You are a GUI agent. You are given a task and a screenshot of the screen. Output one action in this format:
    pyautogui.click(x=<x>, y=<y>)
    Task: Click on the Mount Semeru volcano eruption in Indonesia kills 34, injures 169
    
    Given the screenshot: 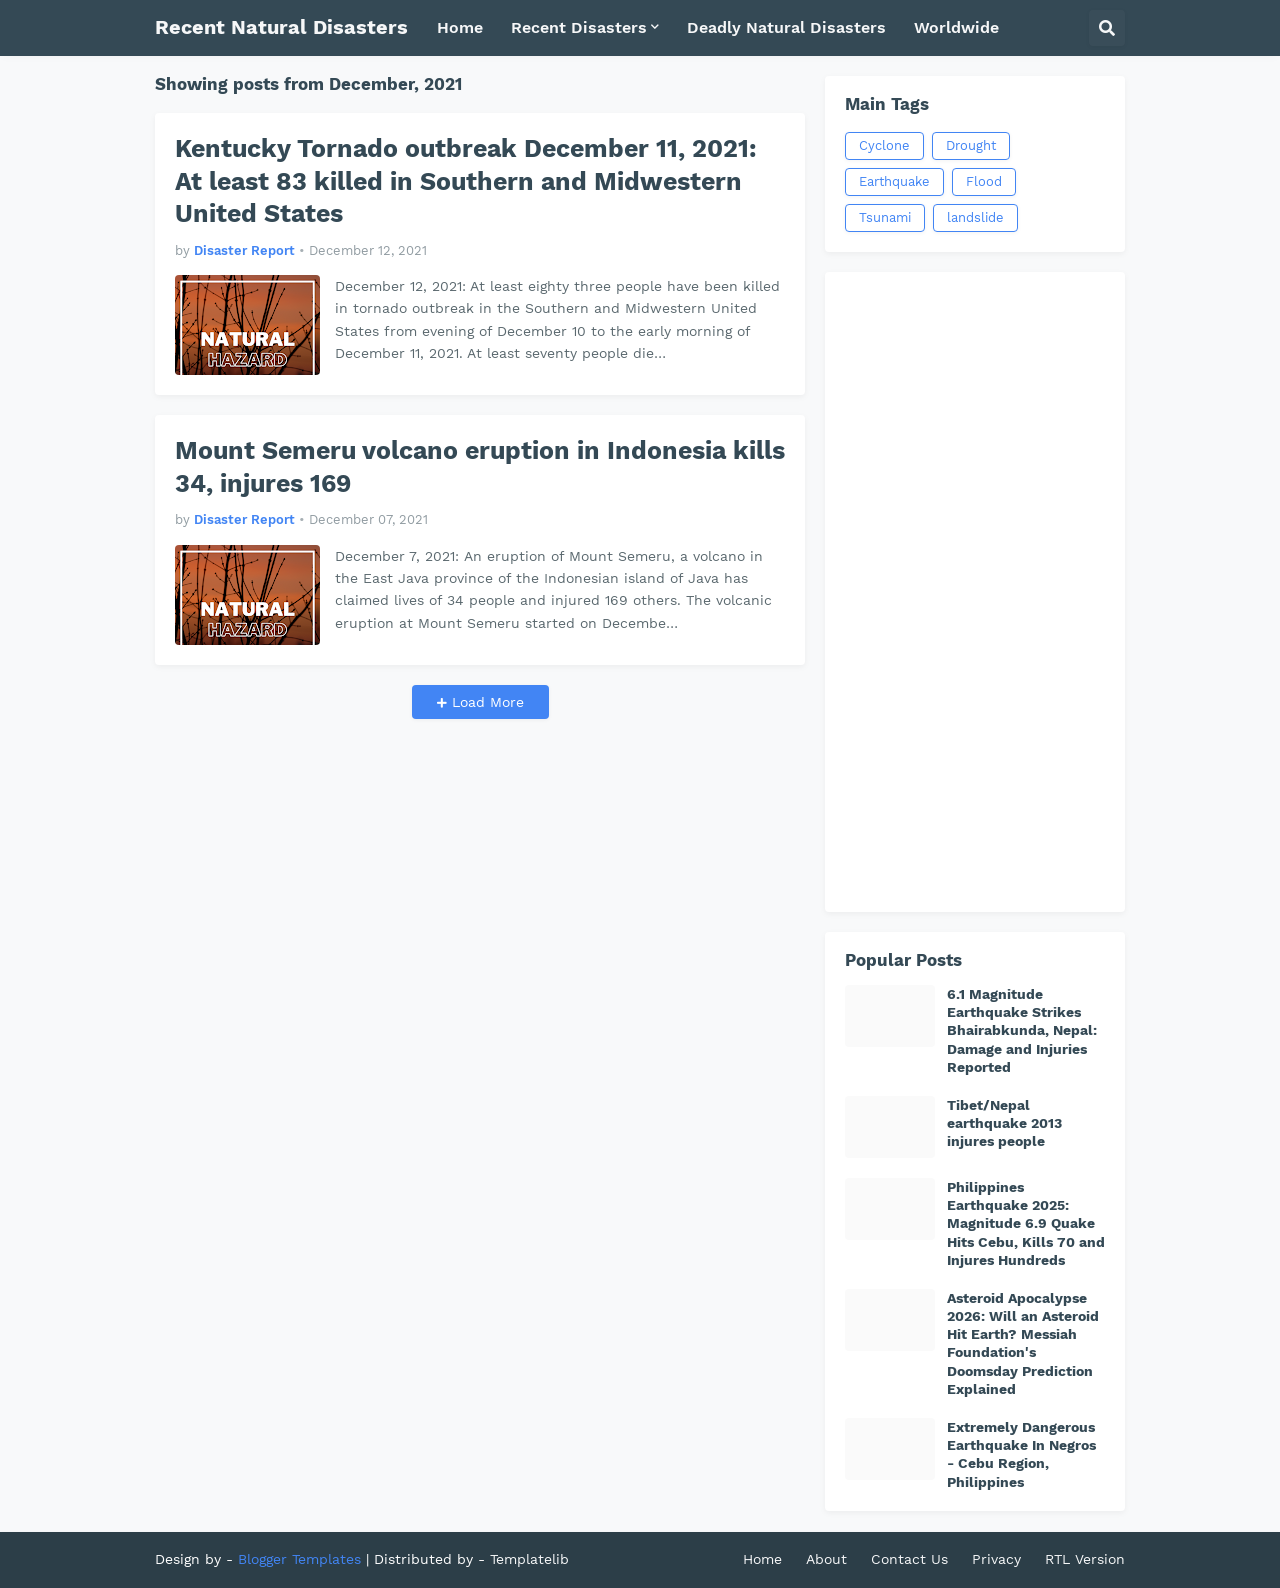 What is the action you would take?
    pyautogui.click(x=480, y=467)
    